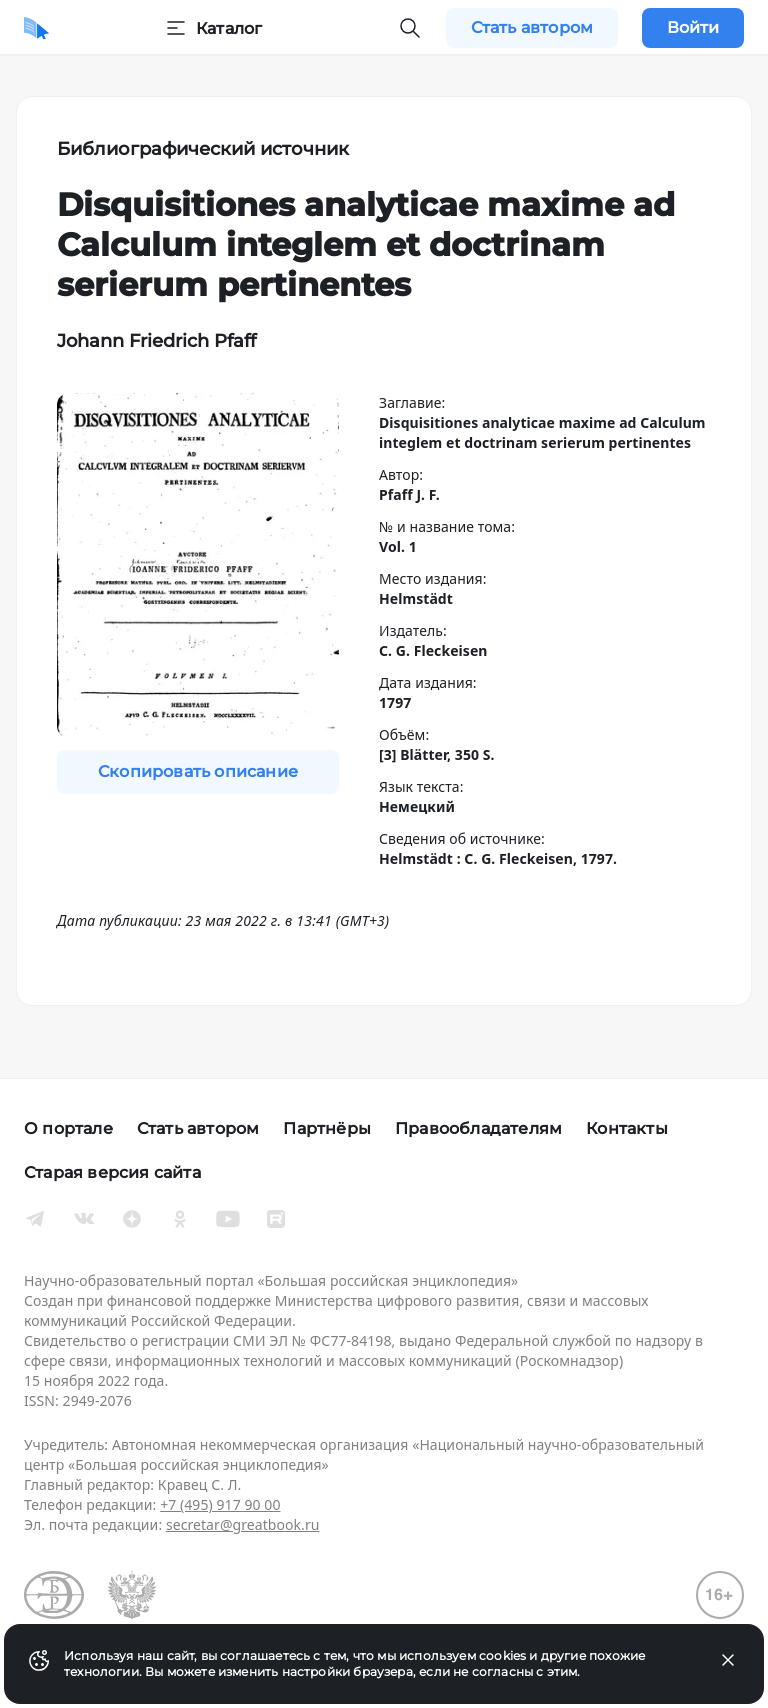 This screenshot has height=1708, width=768. What do you see at coordinates (220, 1504) in the screenshot?
I see `+7 (495) 917 90 00` at bounding box center [220, 1504].